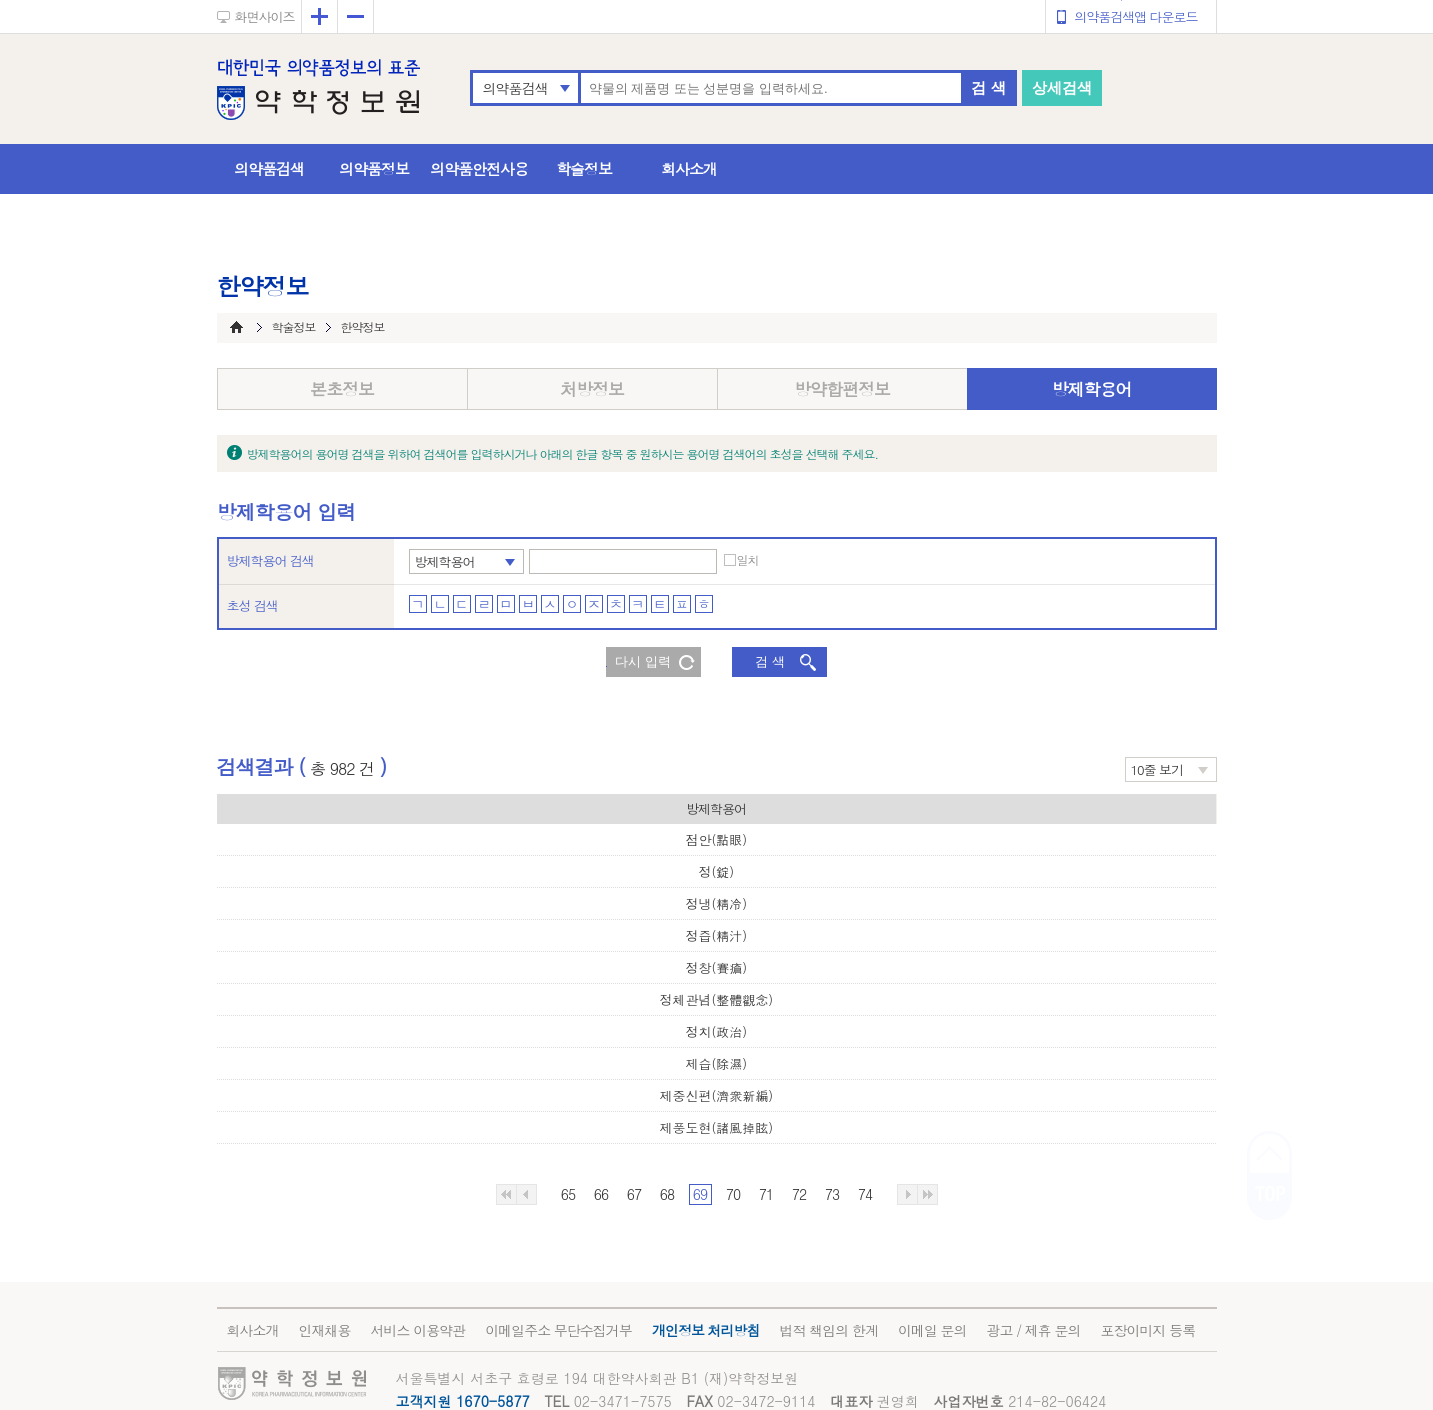 This screenshot has width=1433, height=1410. Describe the element at coordinates (932, 1330) in the screenshot. I see `이메일 문의` at that location.